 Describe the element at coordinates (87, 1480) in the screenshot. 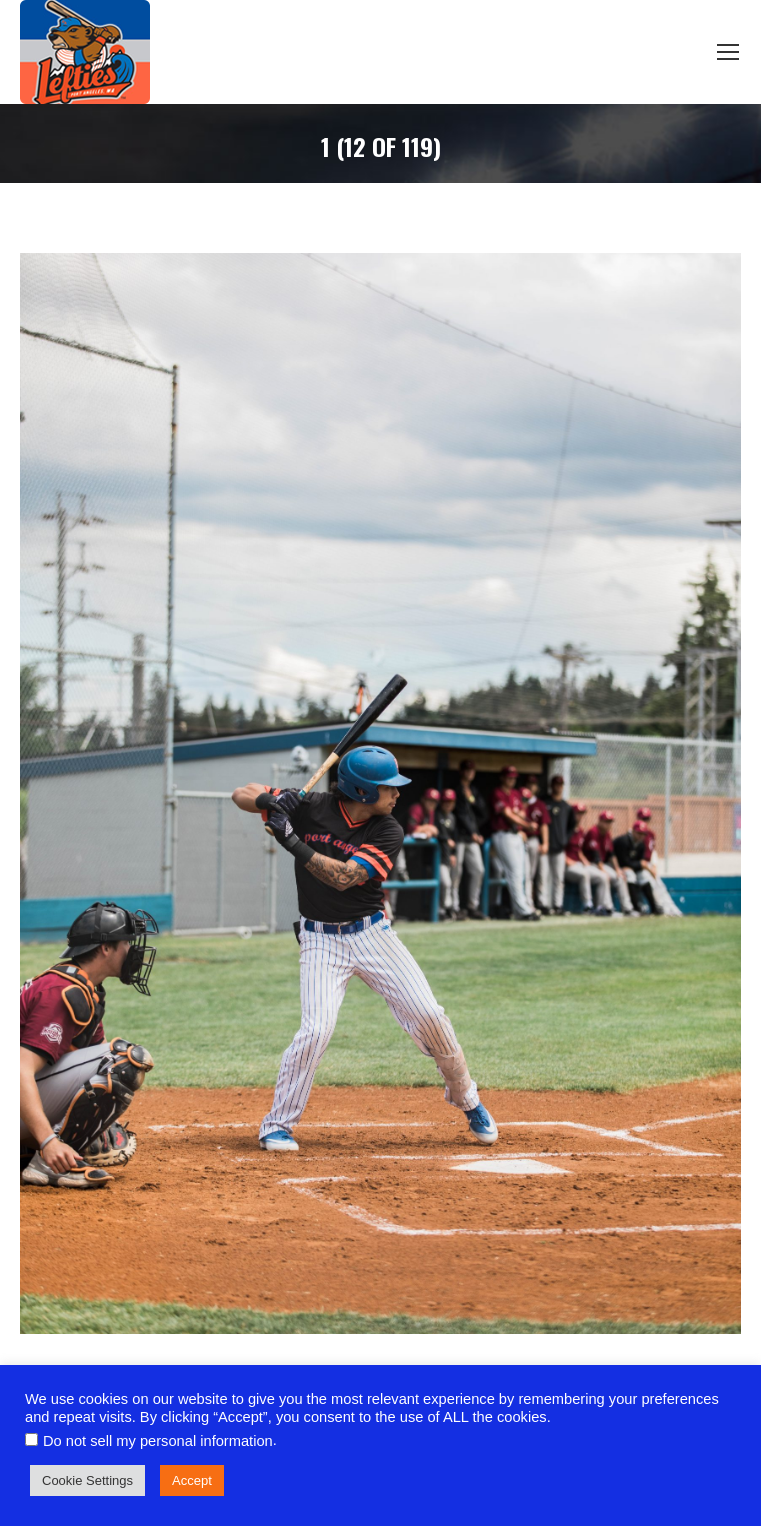

I see `Cookie Settings [button]` at that location.